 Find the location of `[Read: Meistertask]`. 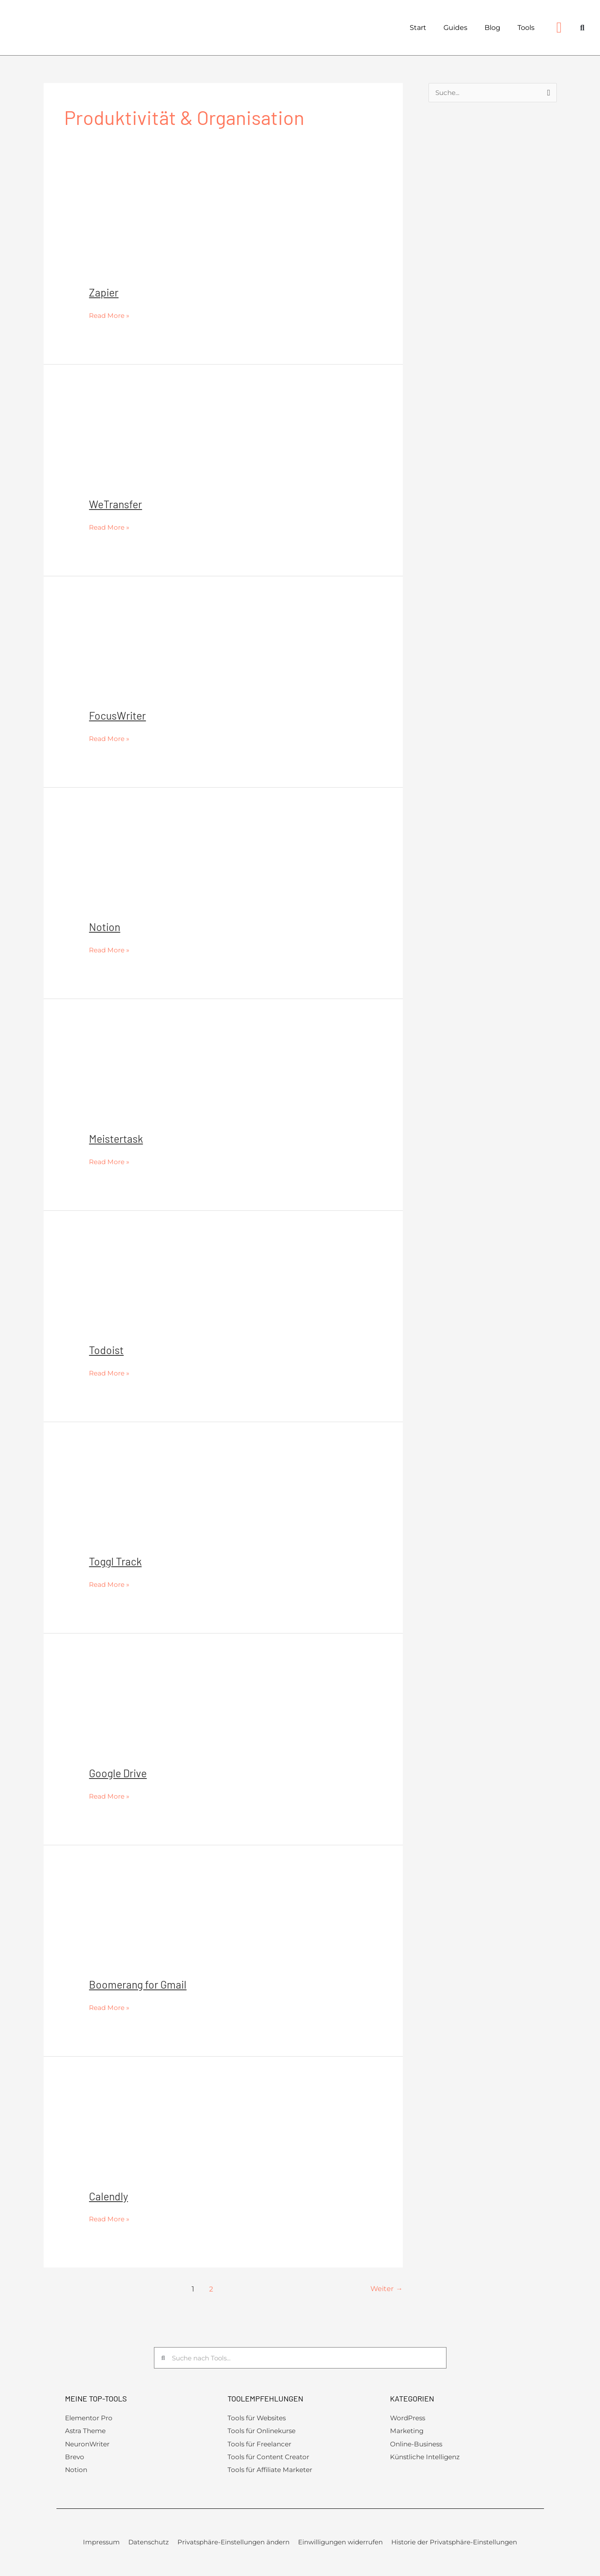

[Read: Meistertask] is located at coordinates (174, 1078).